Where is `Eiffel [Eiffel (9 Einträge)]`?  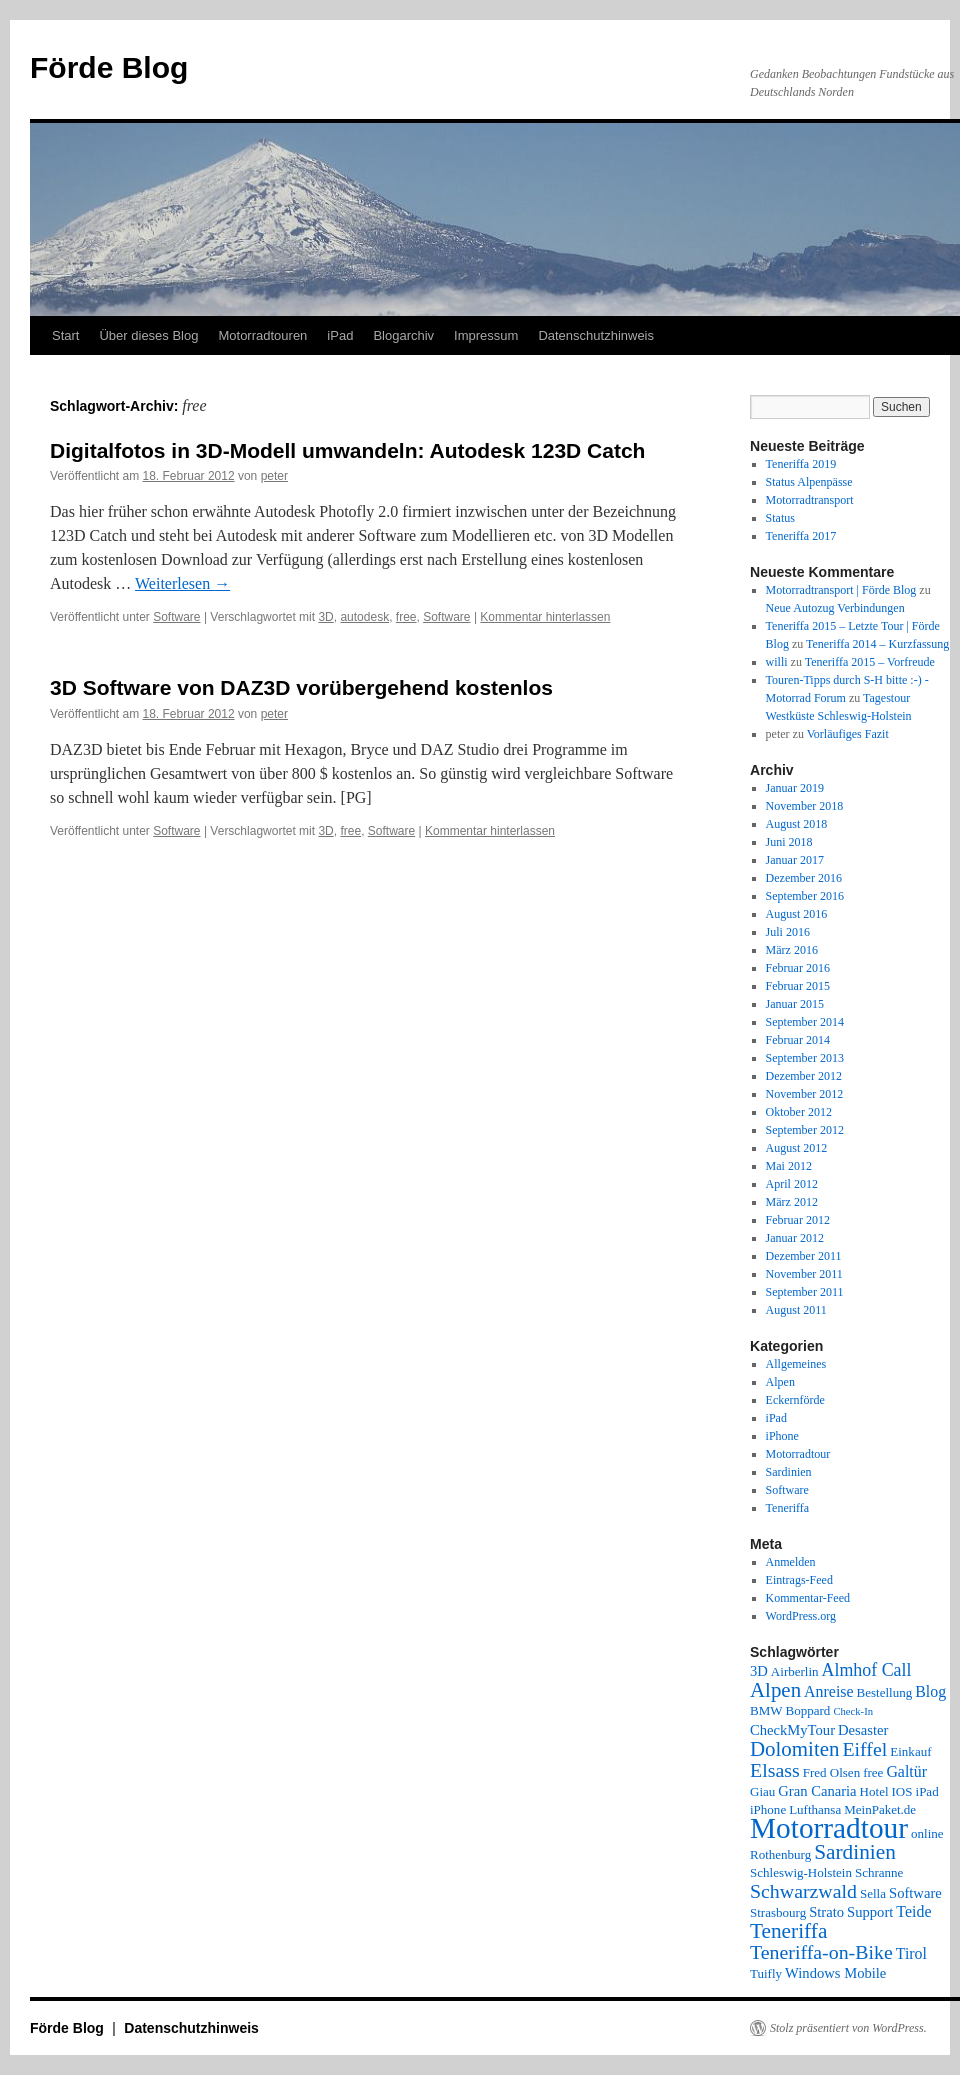 Eiffel [Eiffel (9 Einträge)] is located at coordinates (864, 1749).